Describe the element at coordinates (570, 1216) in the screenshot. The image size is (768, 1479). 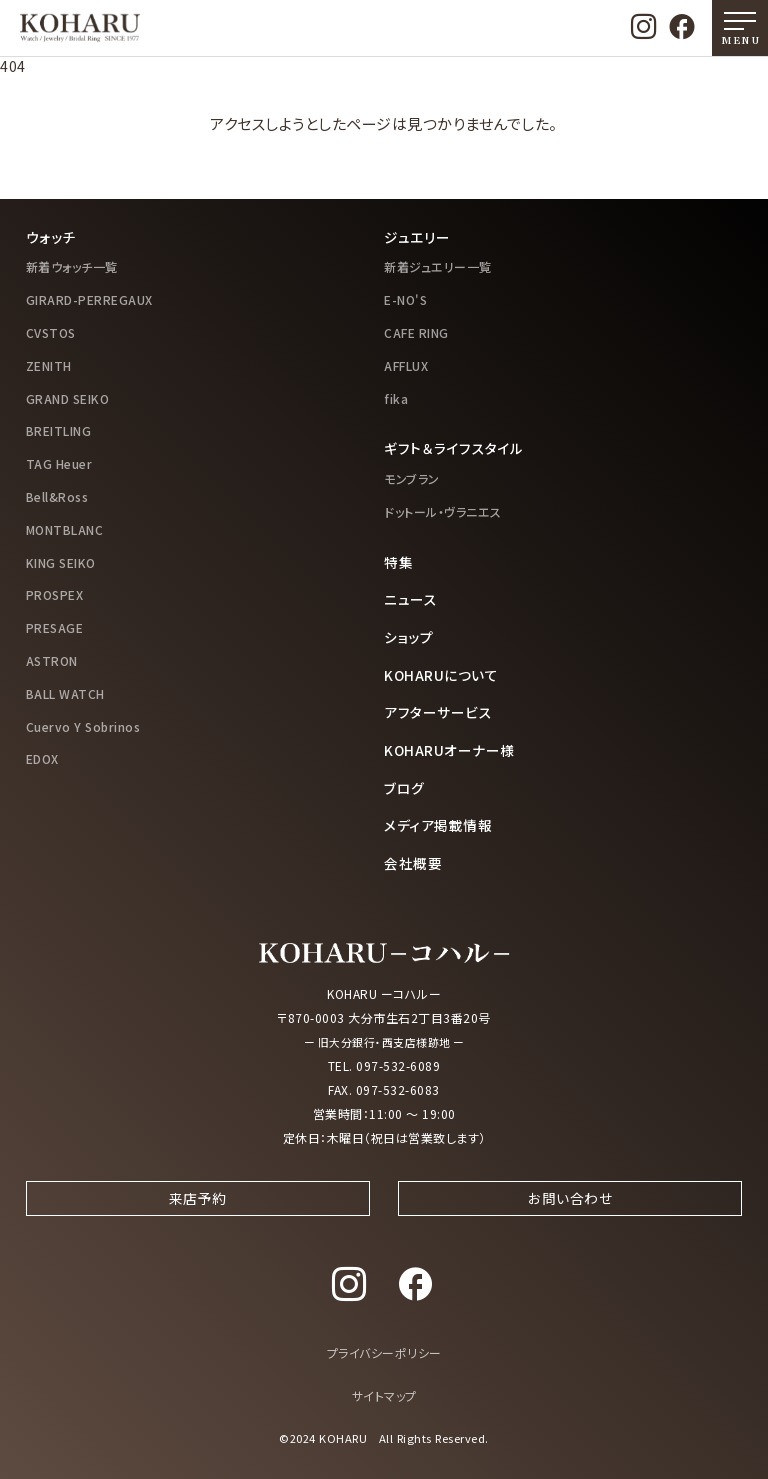
I see `お問い合わせ` at that location.